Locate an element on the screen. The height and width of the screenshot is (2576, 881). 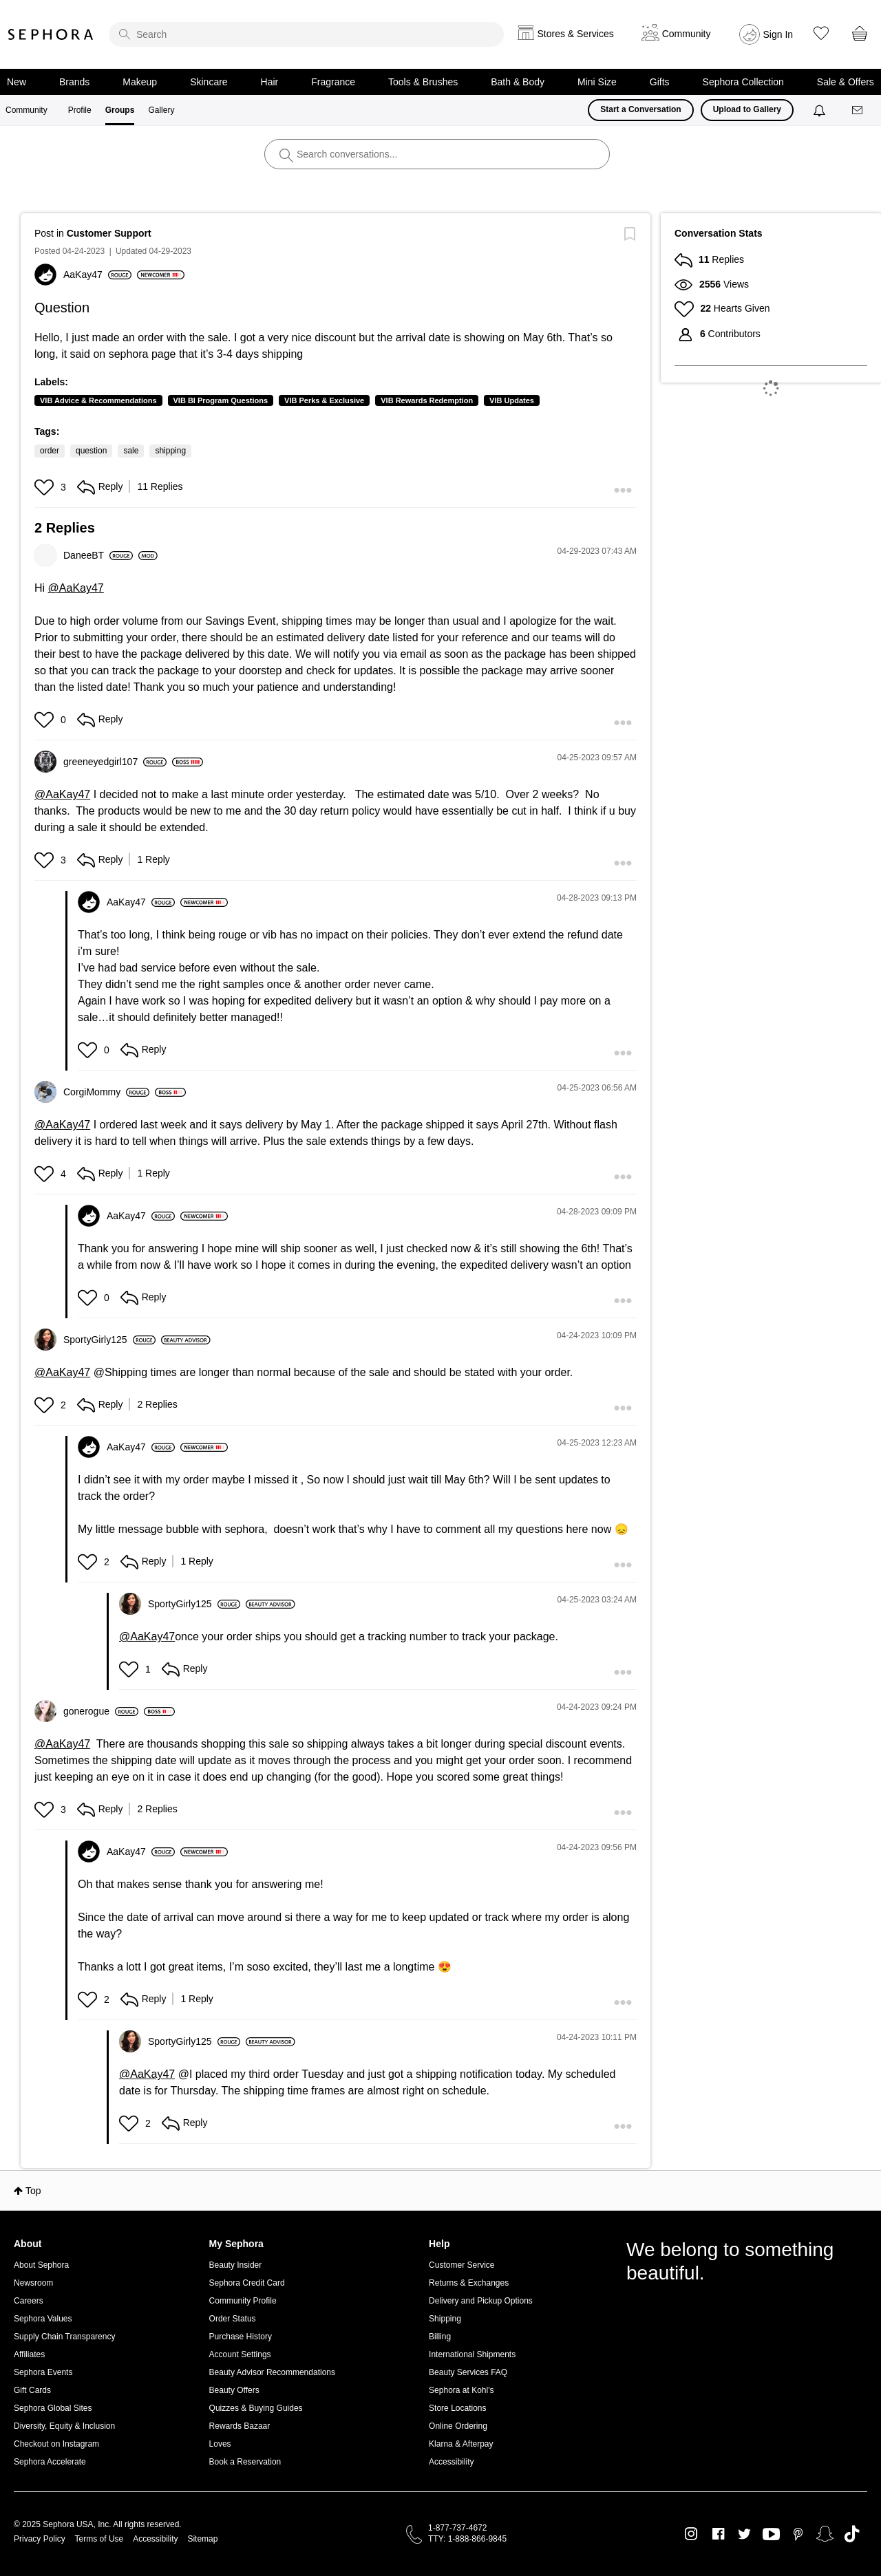
Community Profile is located at coordinates (243, 2301).